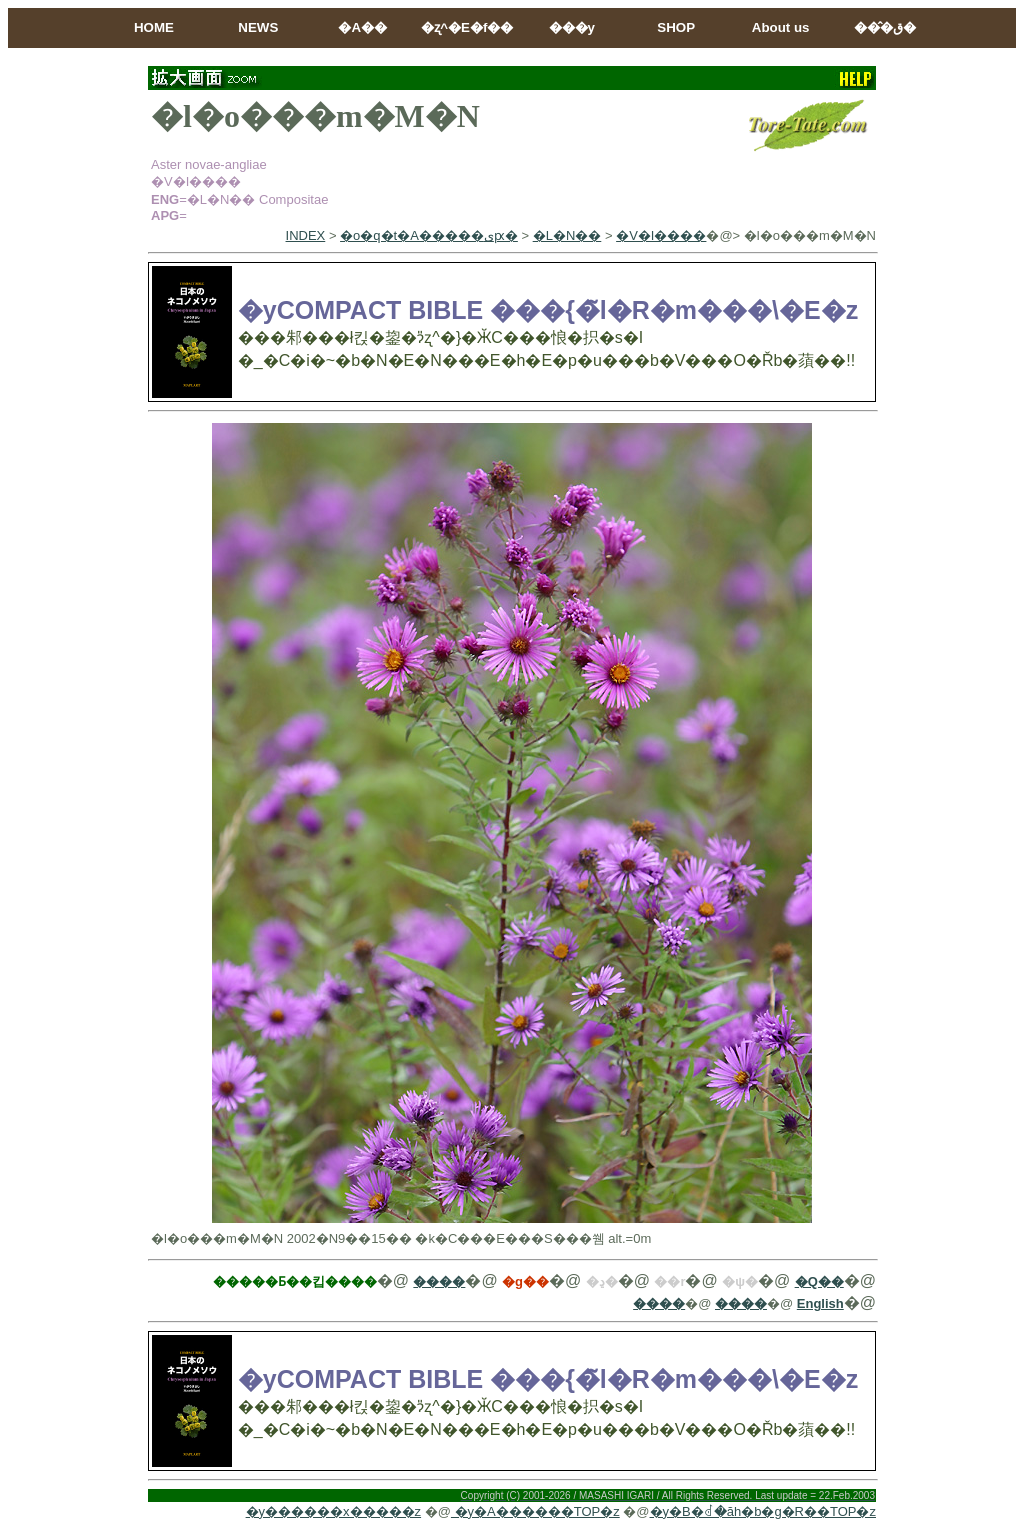 The height and width of the screenshot is (1528, 1024). Describe the element at coordinates (154, 27) in the screenshot. I see `HOME` at that location.